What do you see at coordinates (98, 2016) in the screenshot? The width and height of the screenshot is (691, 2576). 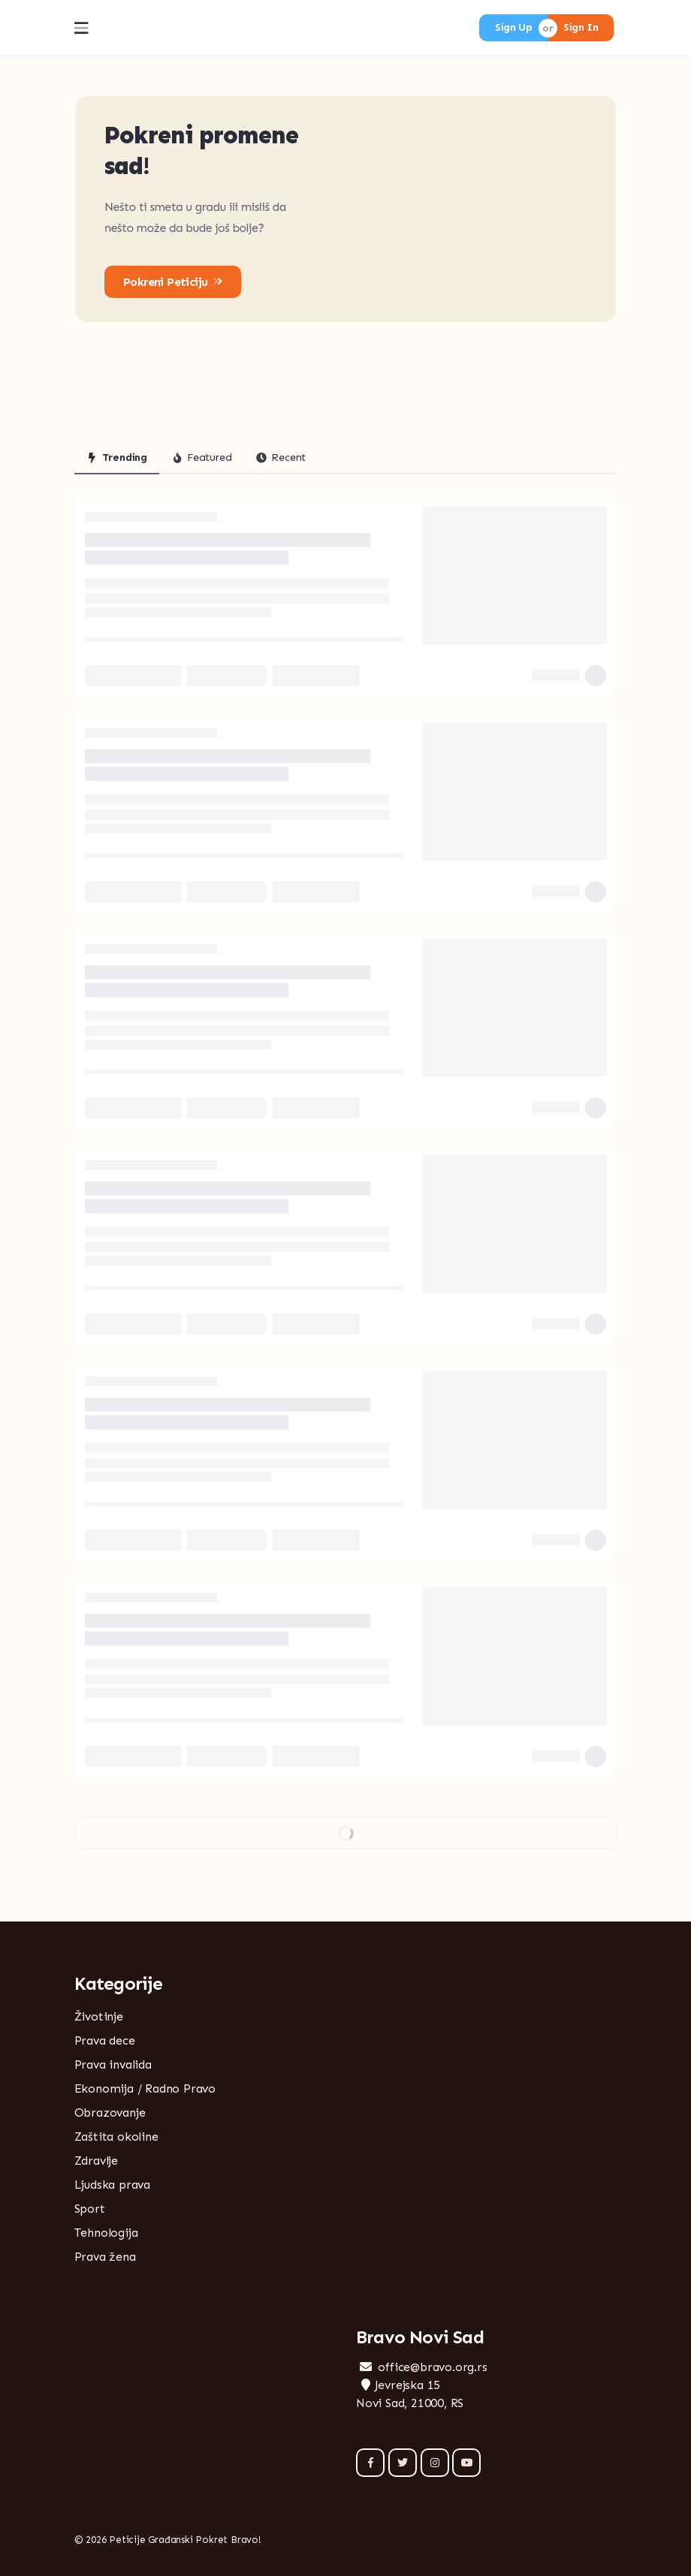 I see `Životinje` at bounding box center [98, 2016].